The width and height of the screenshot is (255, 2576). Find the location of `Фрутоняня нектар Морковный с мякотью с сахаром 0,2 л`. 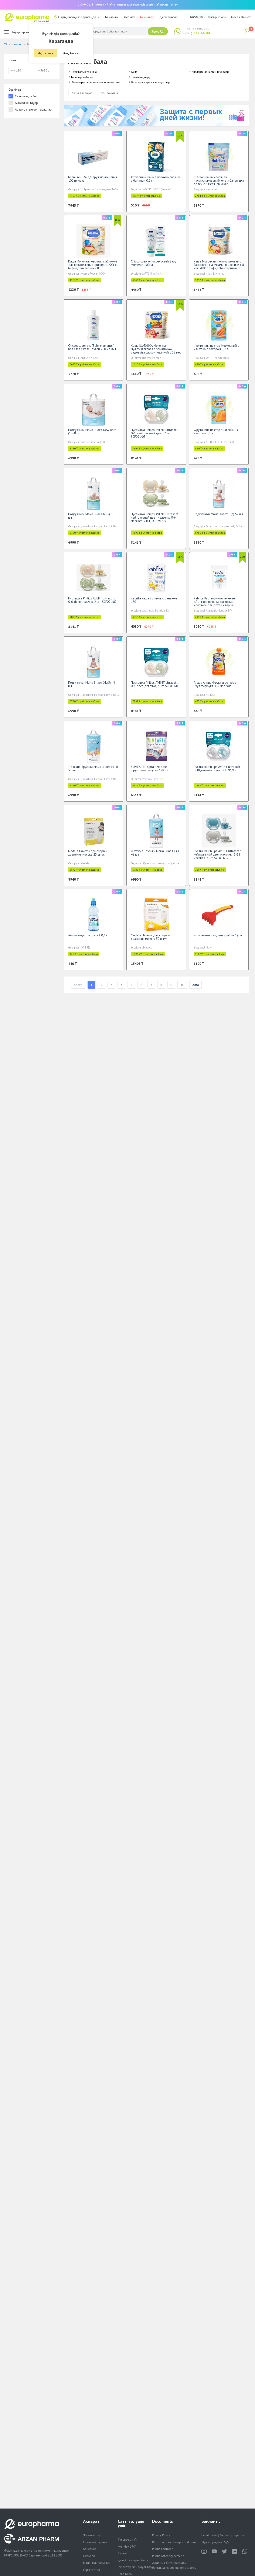

Фрутоняня нектар Морковный с мякотью с сахаром 0,2 л is located at coordinates (216, 347).